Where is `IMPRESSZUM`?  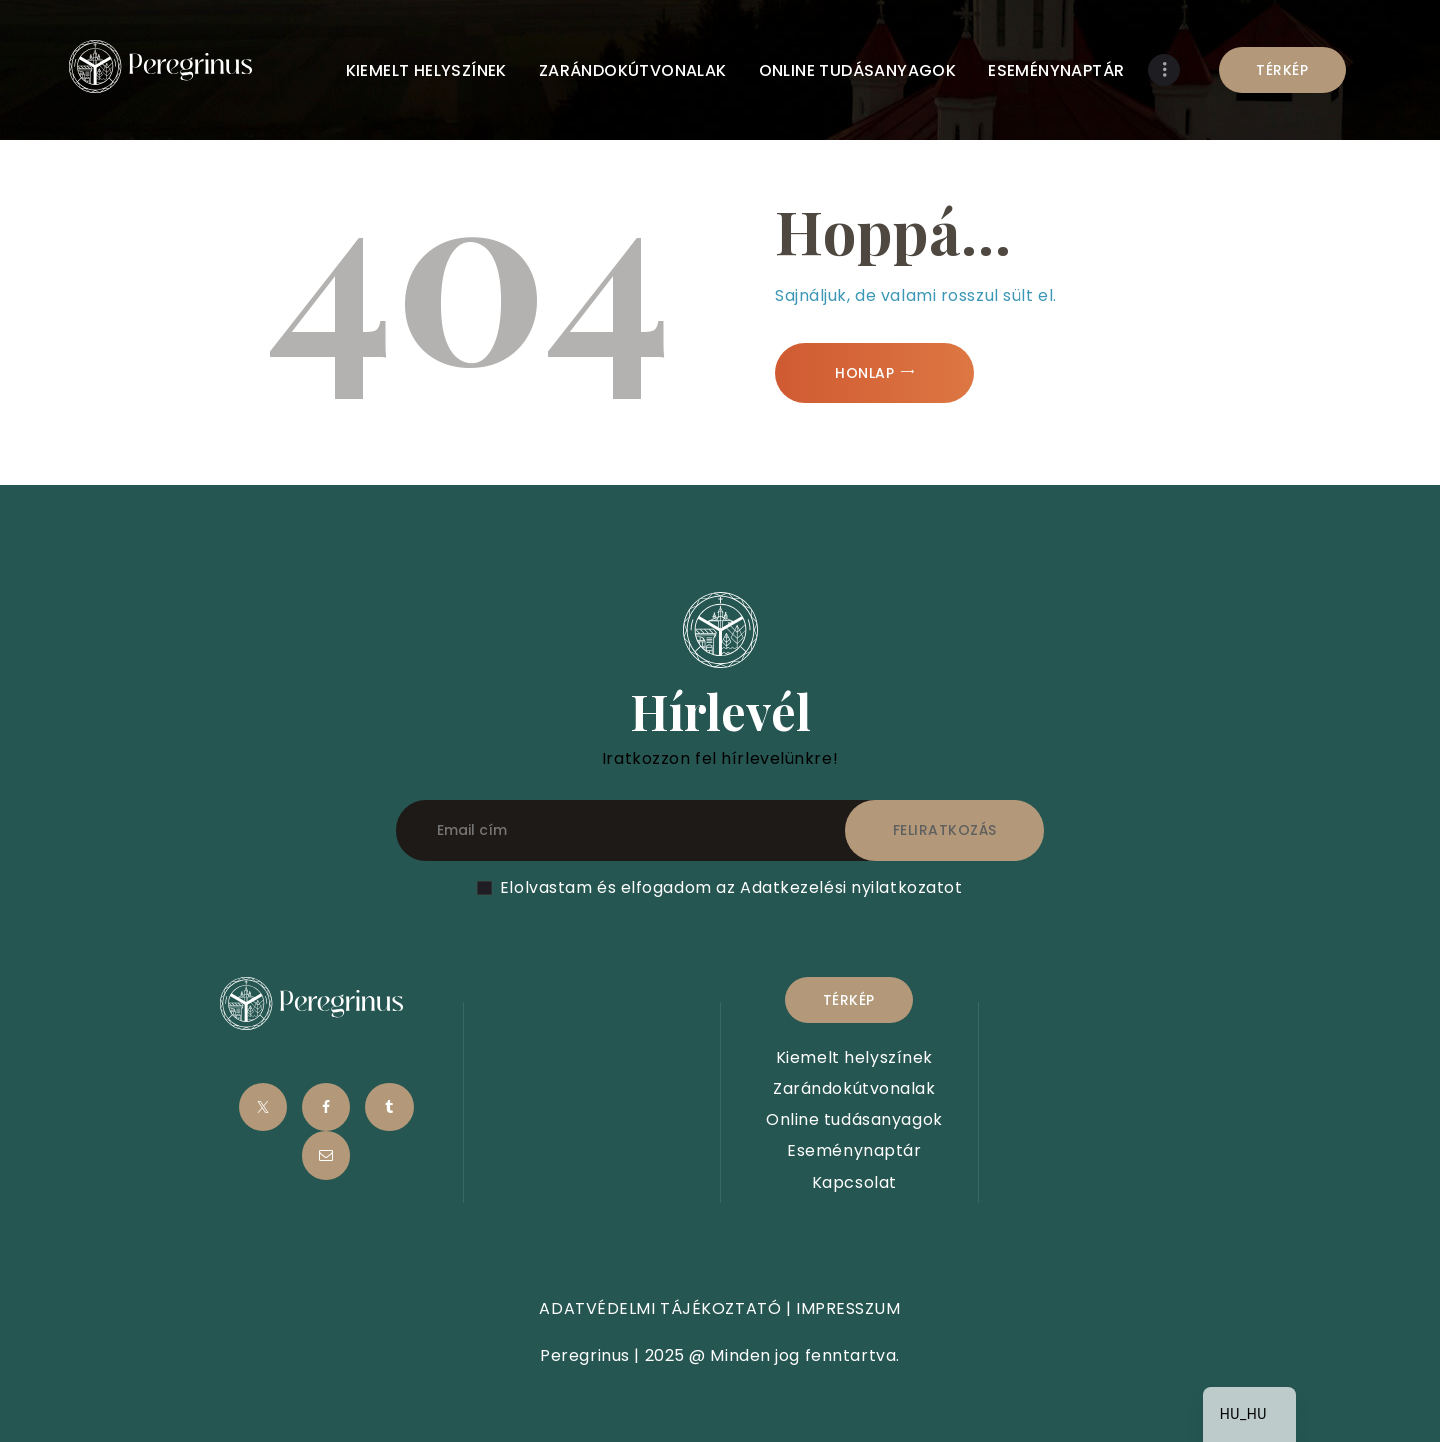 IMPRESSZUM is located at coordinates (848, 1308).